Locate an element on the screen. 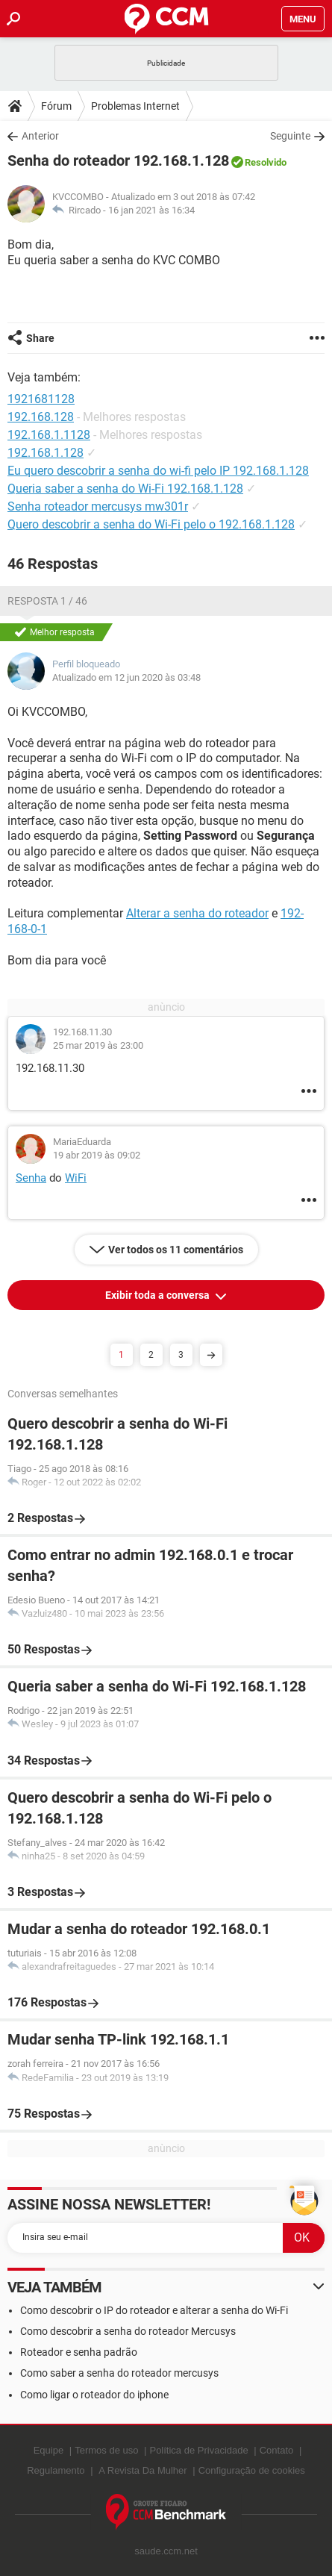 The height and width of the screenshot is (2576, 332). Fórum is located at coordinates (56, 106).